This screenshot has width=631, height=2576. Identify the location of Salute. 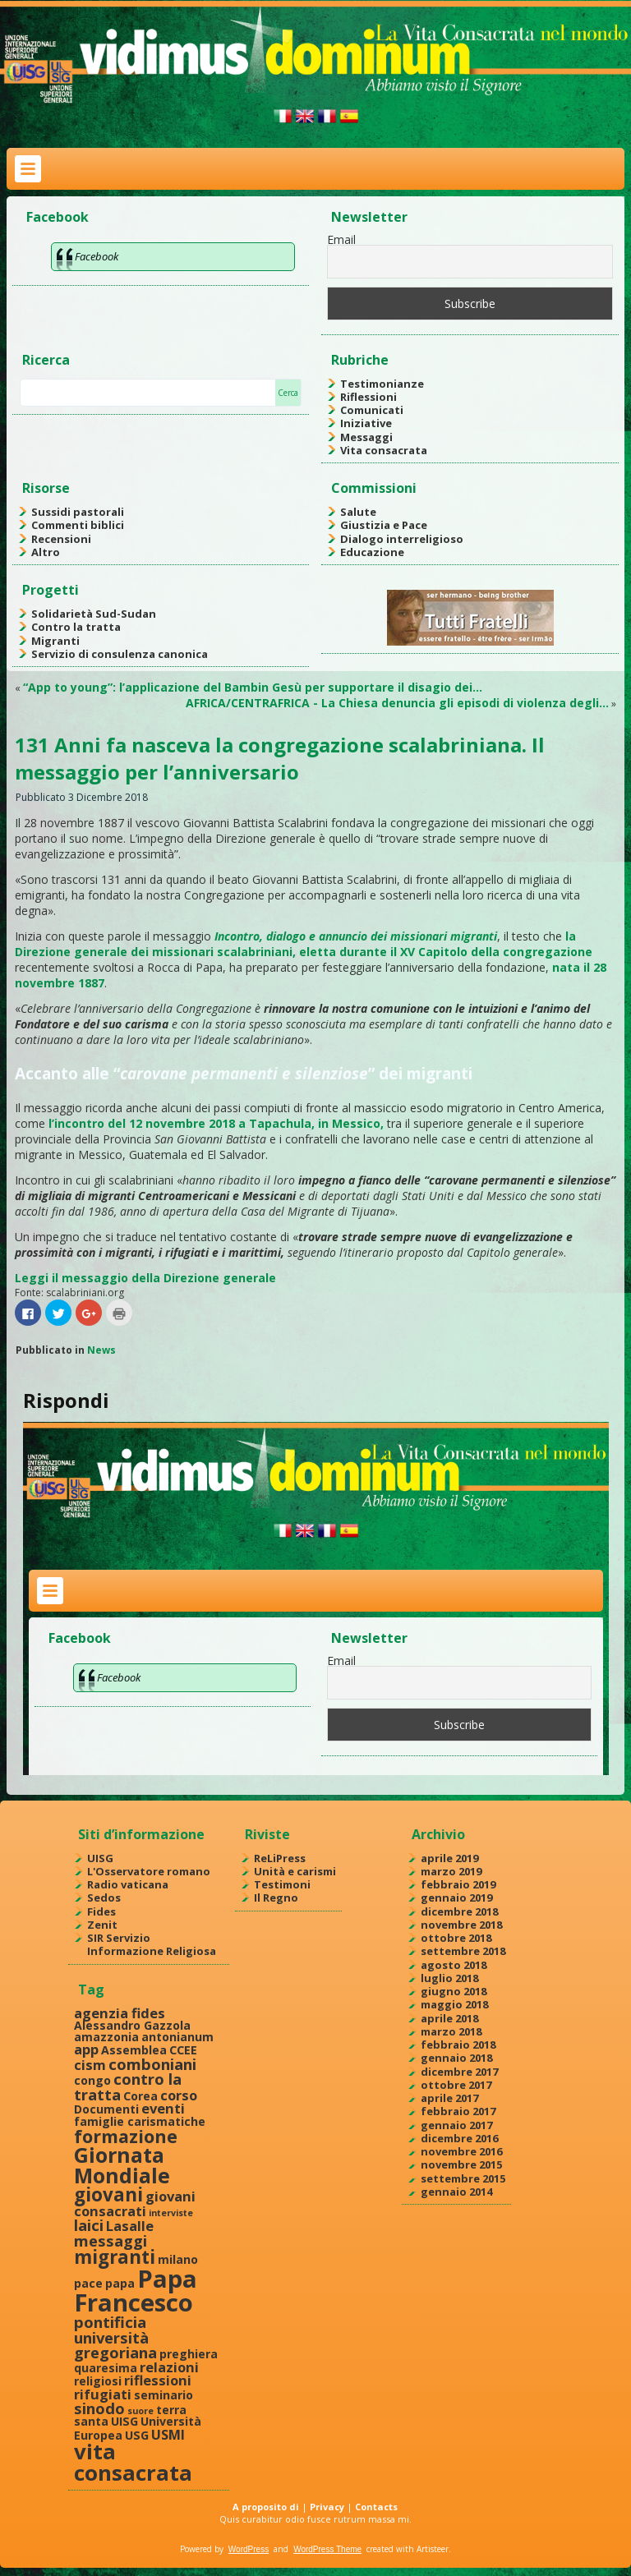
(358, 511).